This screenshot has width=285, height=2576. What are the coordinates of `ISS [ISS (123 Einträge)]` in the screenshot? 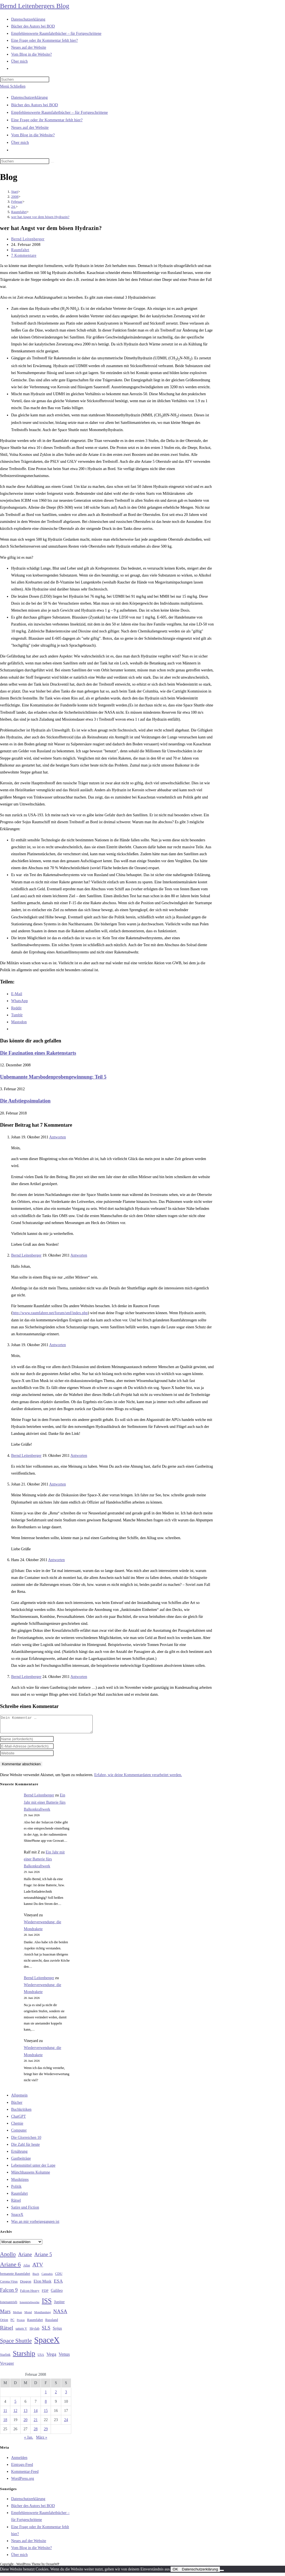 It's located at (46, 2304).